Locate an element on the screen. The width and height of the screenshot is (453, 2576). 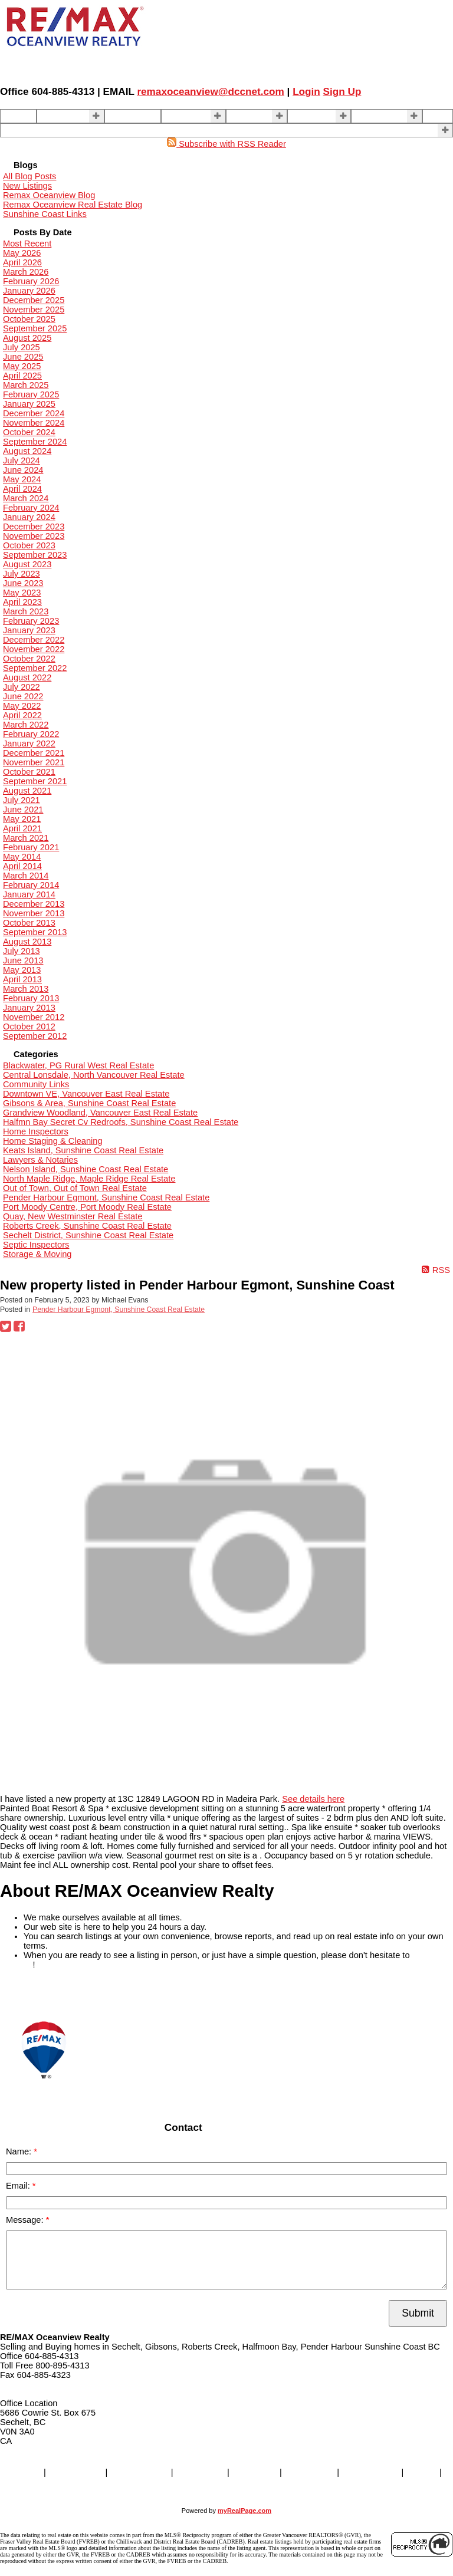
Properties is located at coordinates (60, 116).